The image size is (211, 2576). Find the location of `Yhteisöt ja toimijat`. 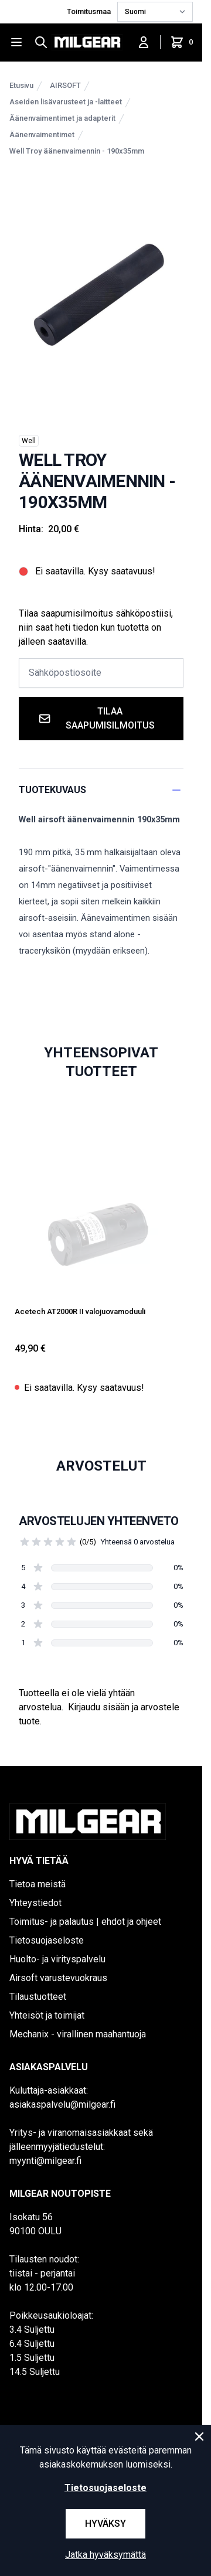

Yhteisöt ja toimijat is located at coordinates (46, 2015).